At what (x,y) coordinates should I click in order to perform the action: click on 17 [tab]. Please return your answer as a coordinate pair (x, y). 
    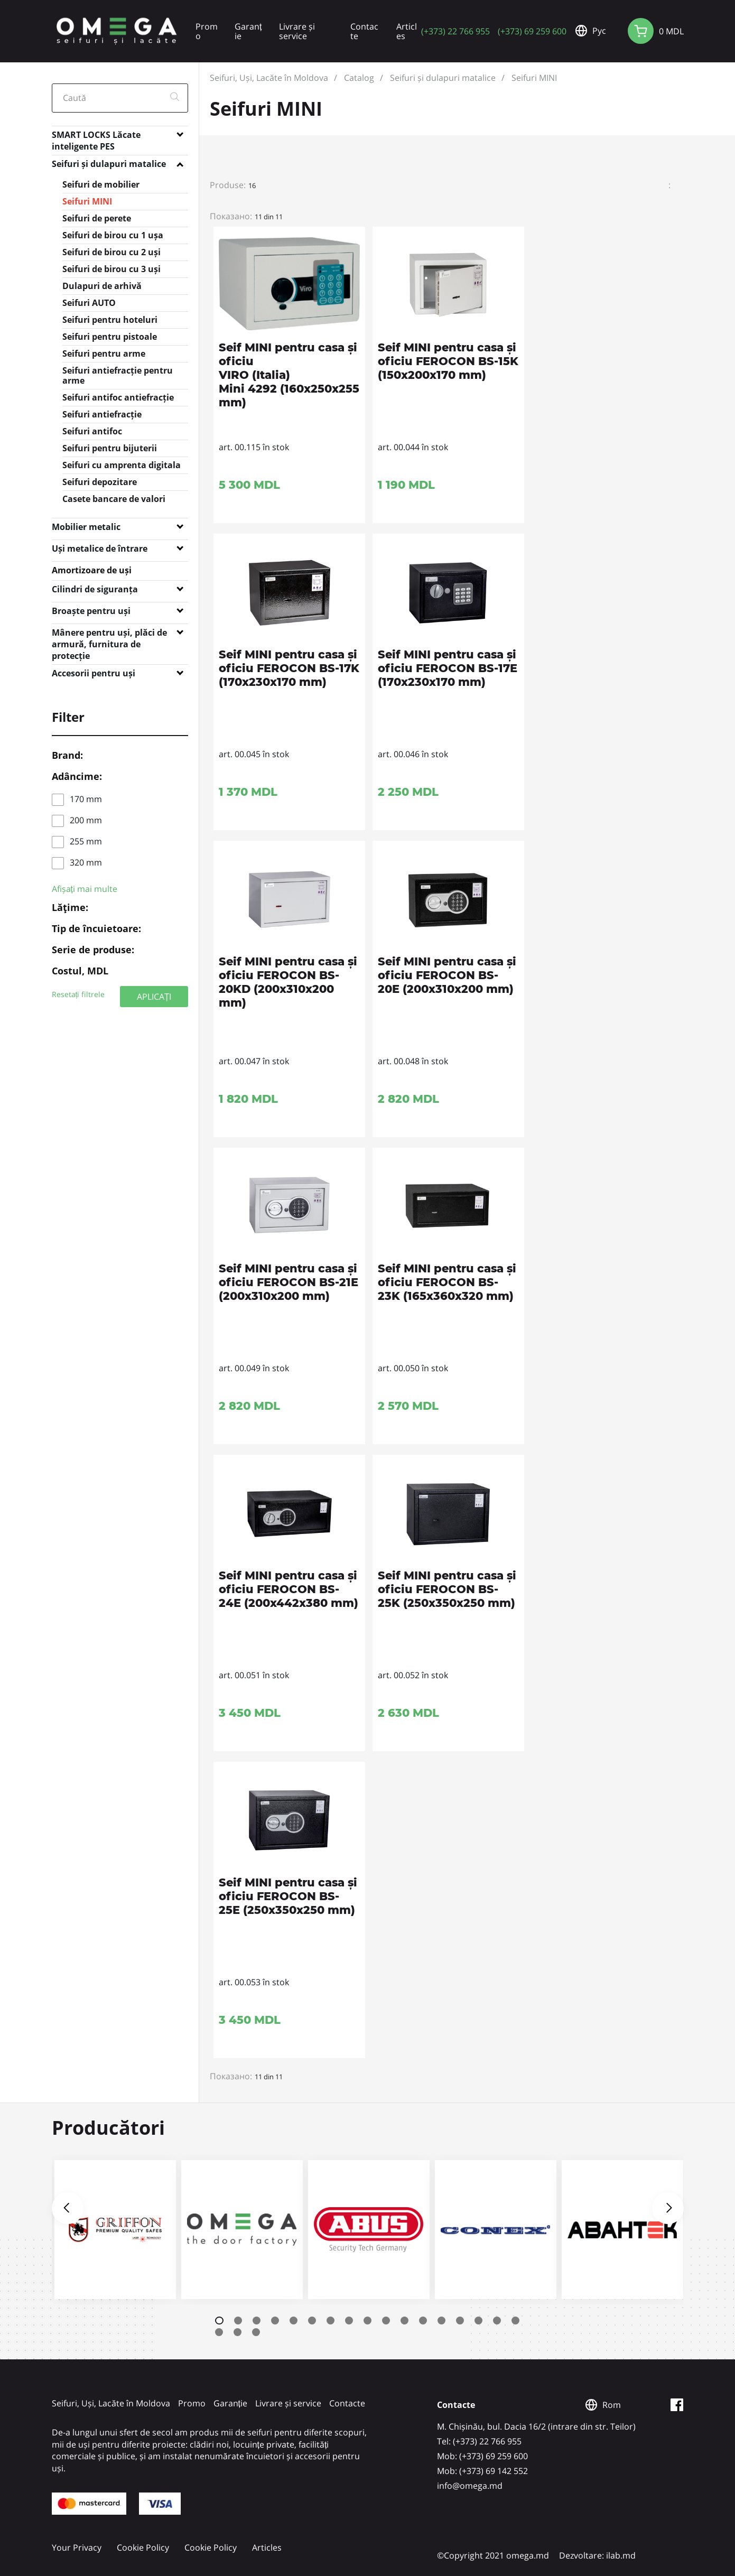
    Looking at the image, I should click on (515, 2320).